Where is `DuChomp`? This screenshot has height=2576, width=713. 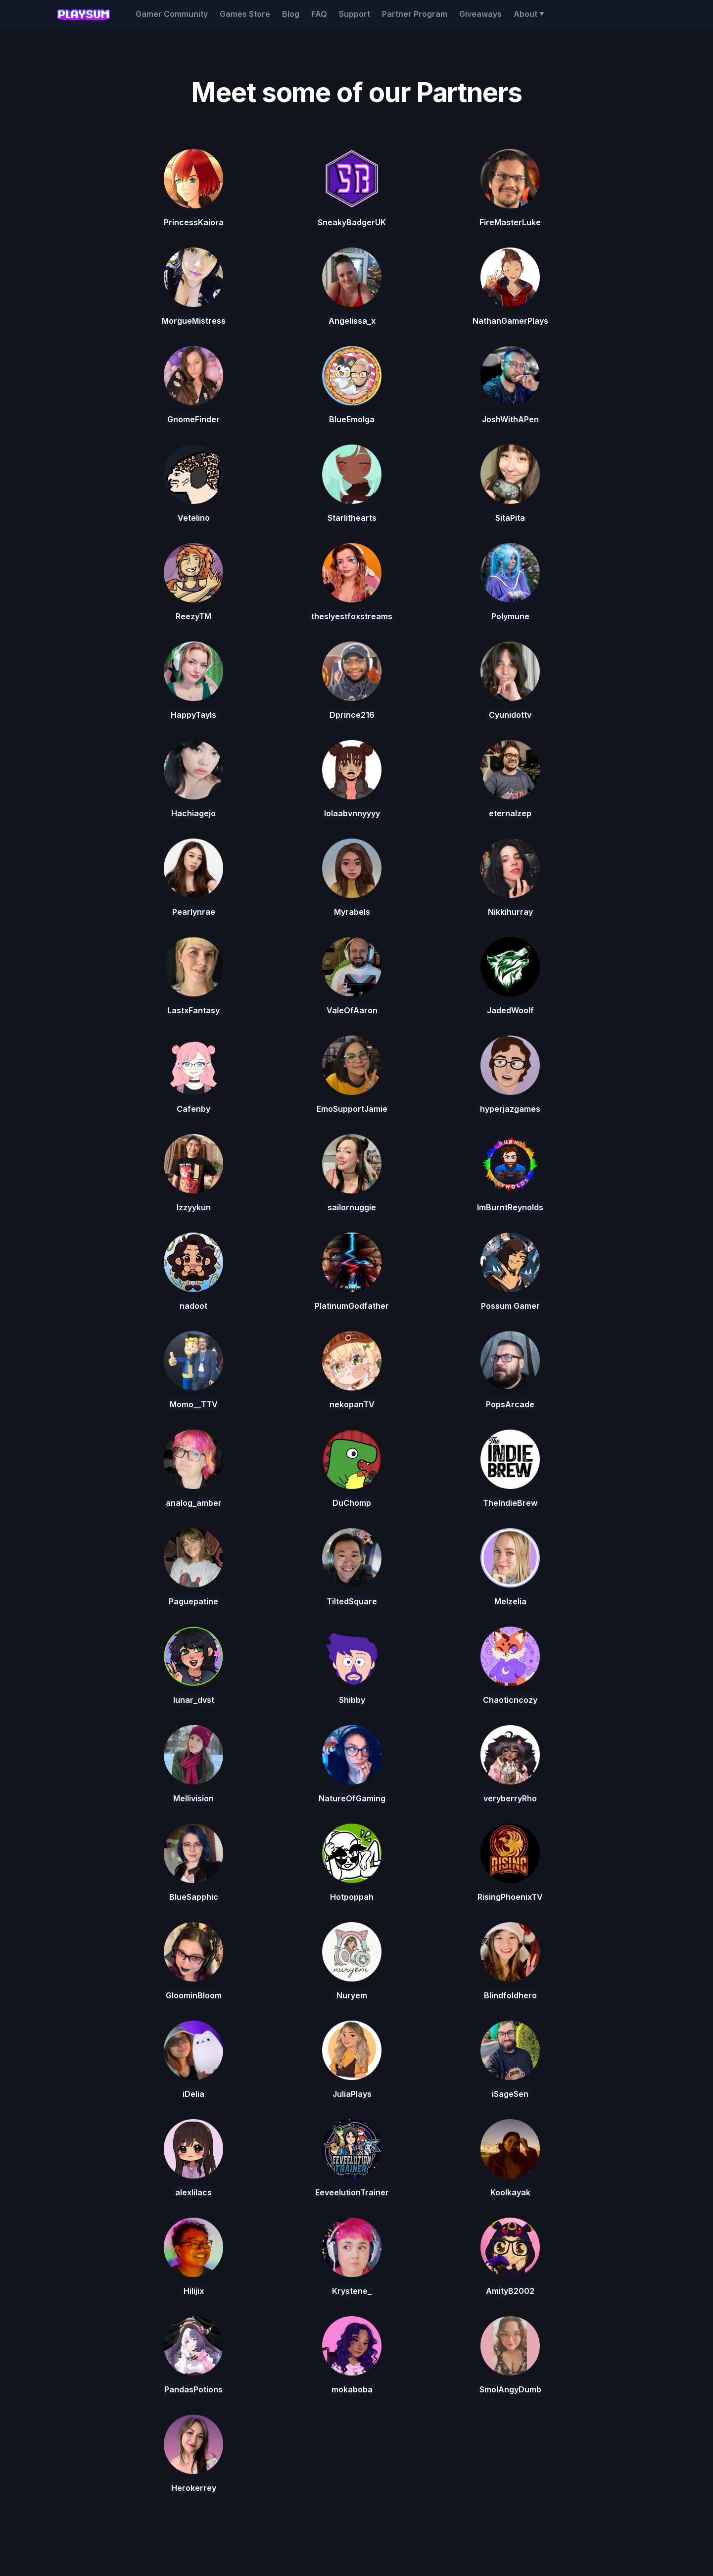 DuChomp is located at coordinates (352, 1503).